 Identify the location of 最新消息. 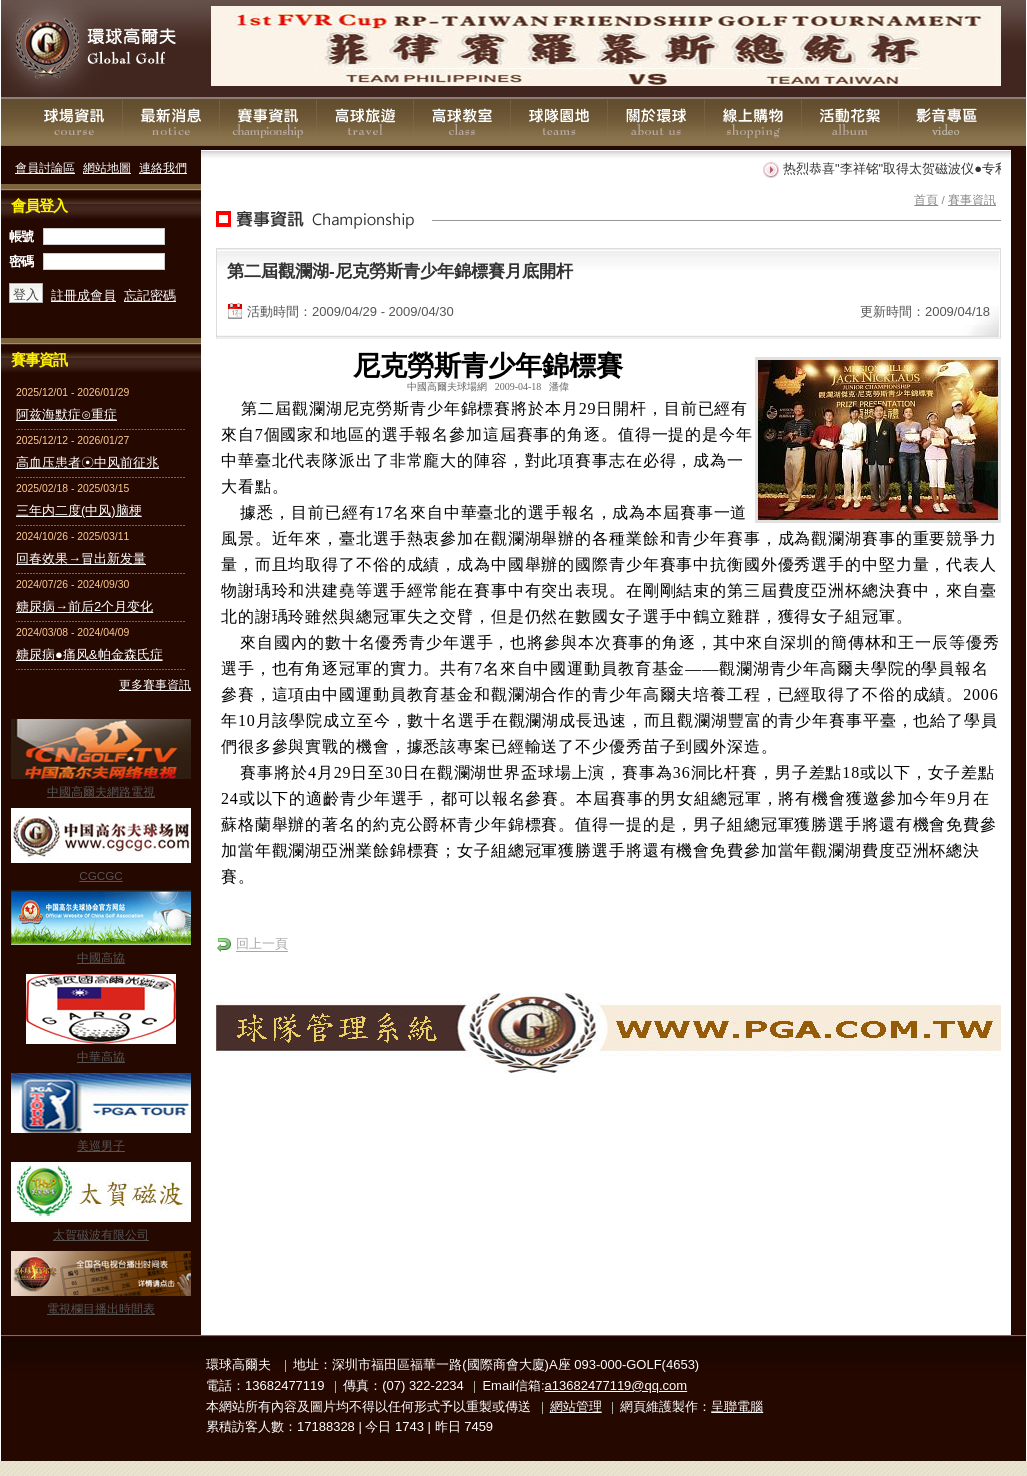
(171, 122).